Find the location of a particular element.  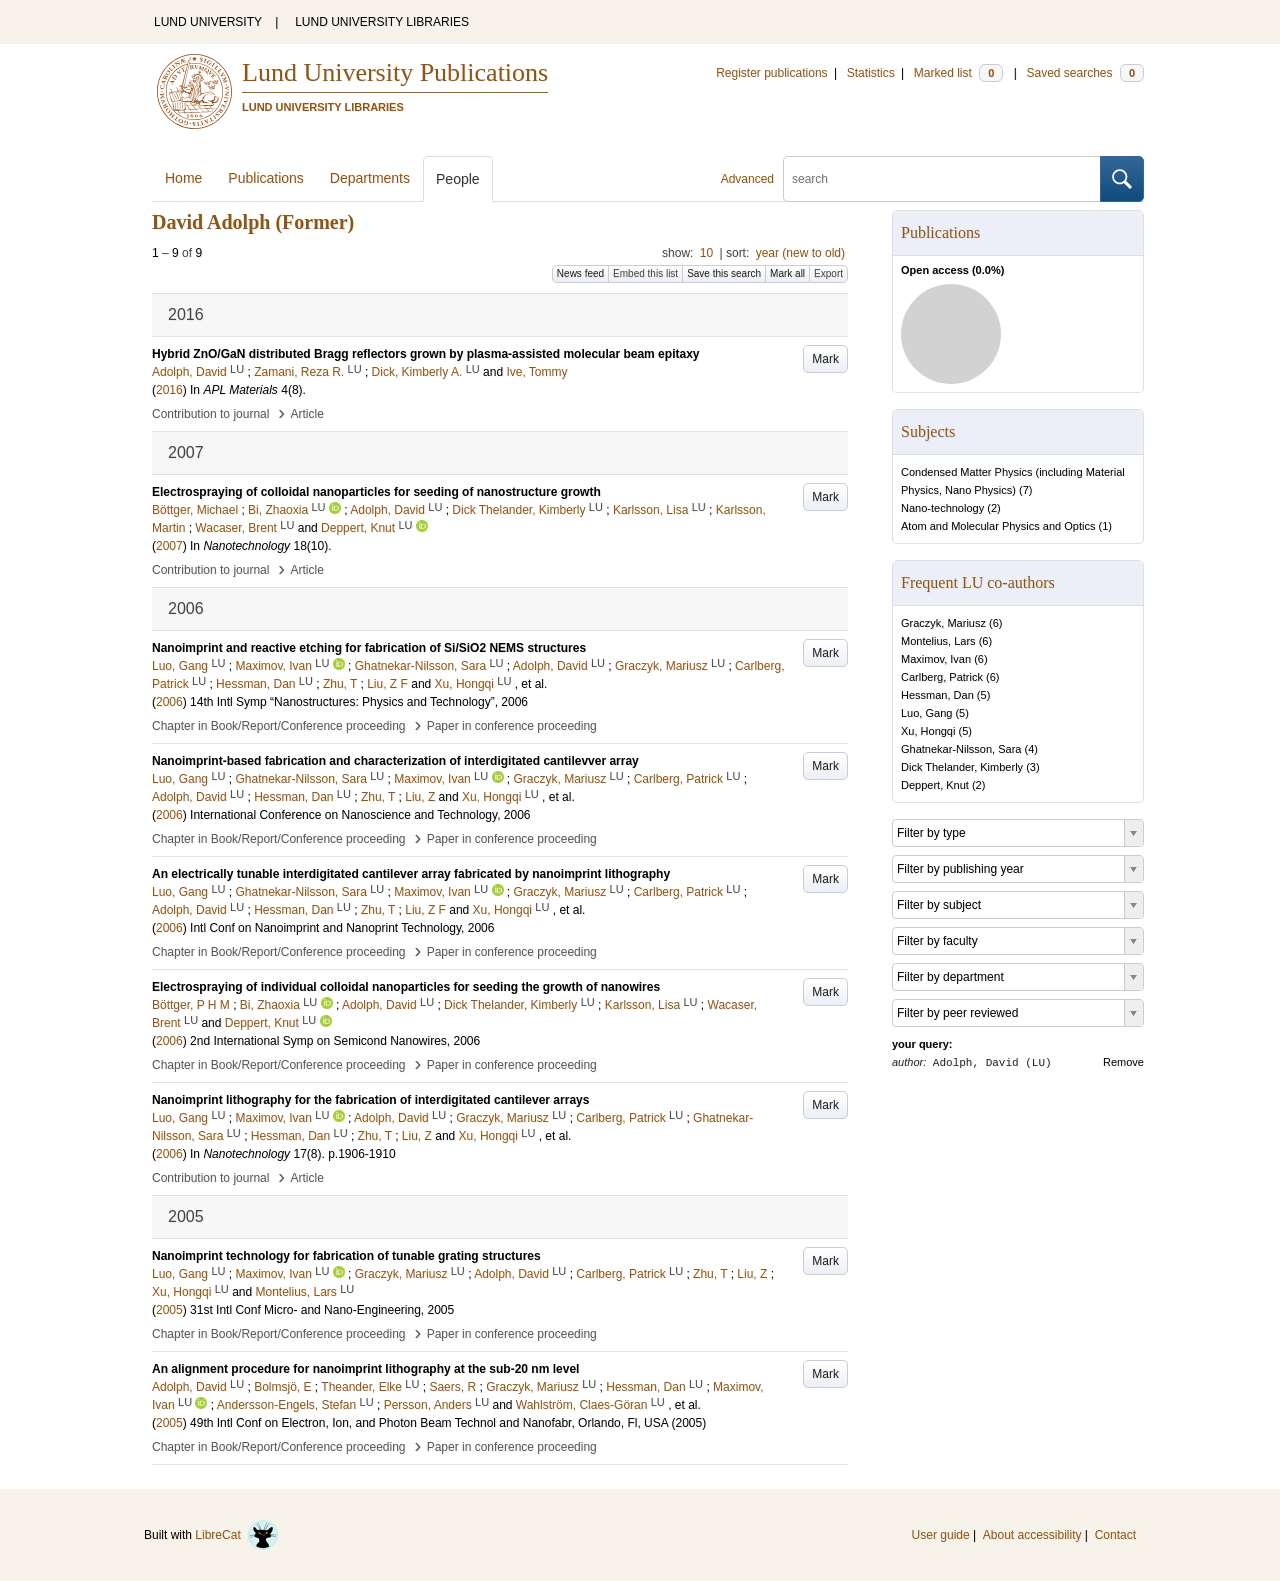

Home is located at coordinates (183, 178).